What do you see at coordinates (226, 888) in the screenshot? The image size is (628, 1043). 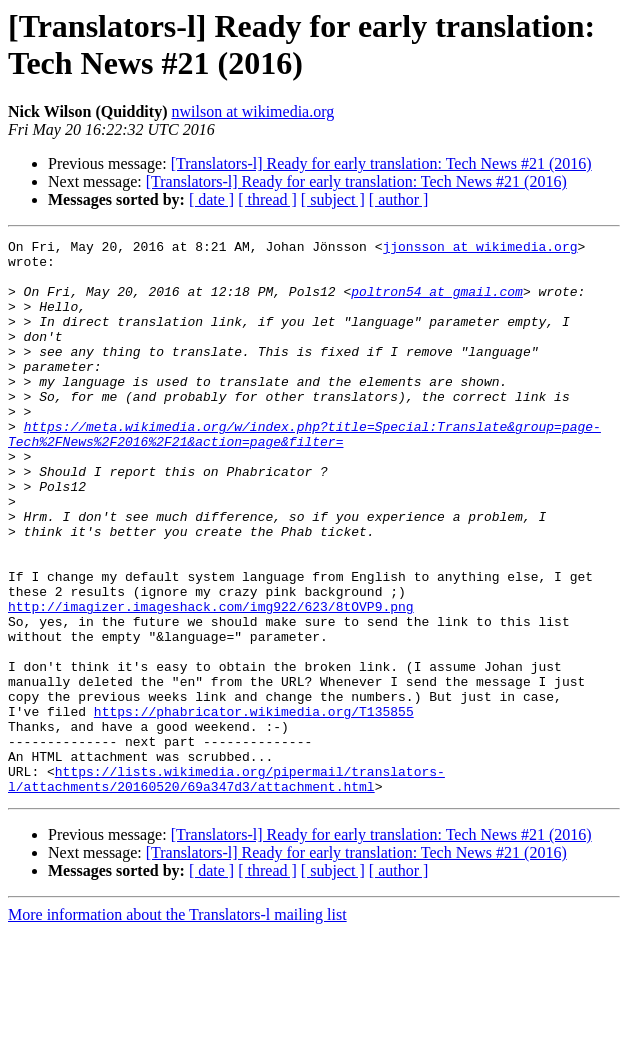 I see `https://lists.wikimedia.org/pipermail/translators-l/attachments/20160520/69a347d3/attachment.html` at bounding box center [226, 888].